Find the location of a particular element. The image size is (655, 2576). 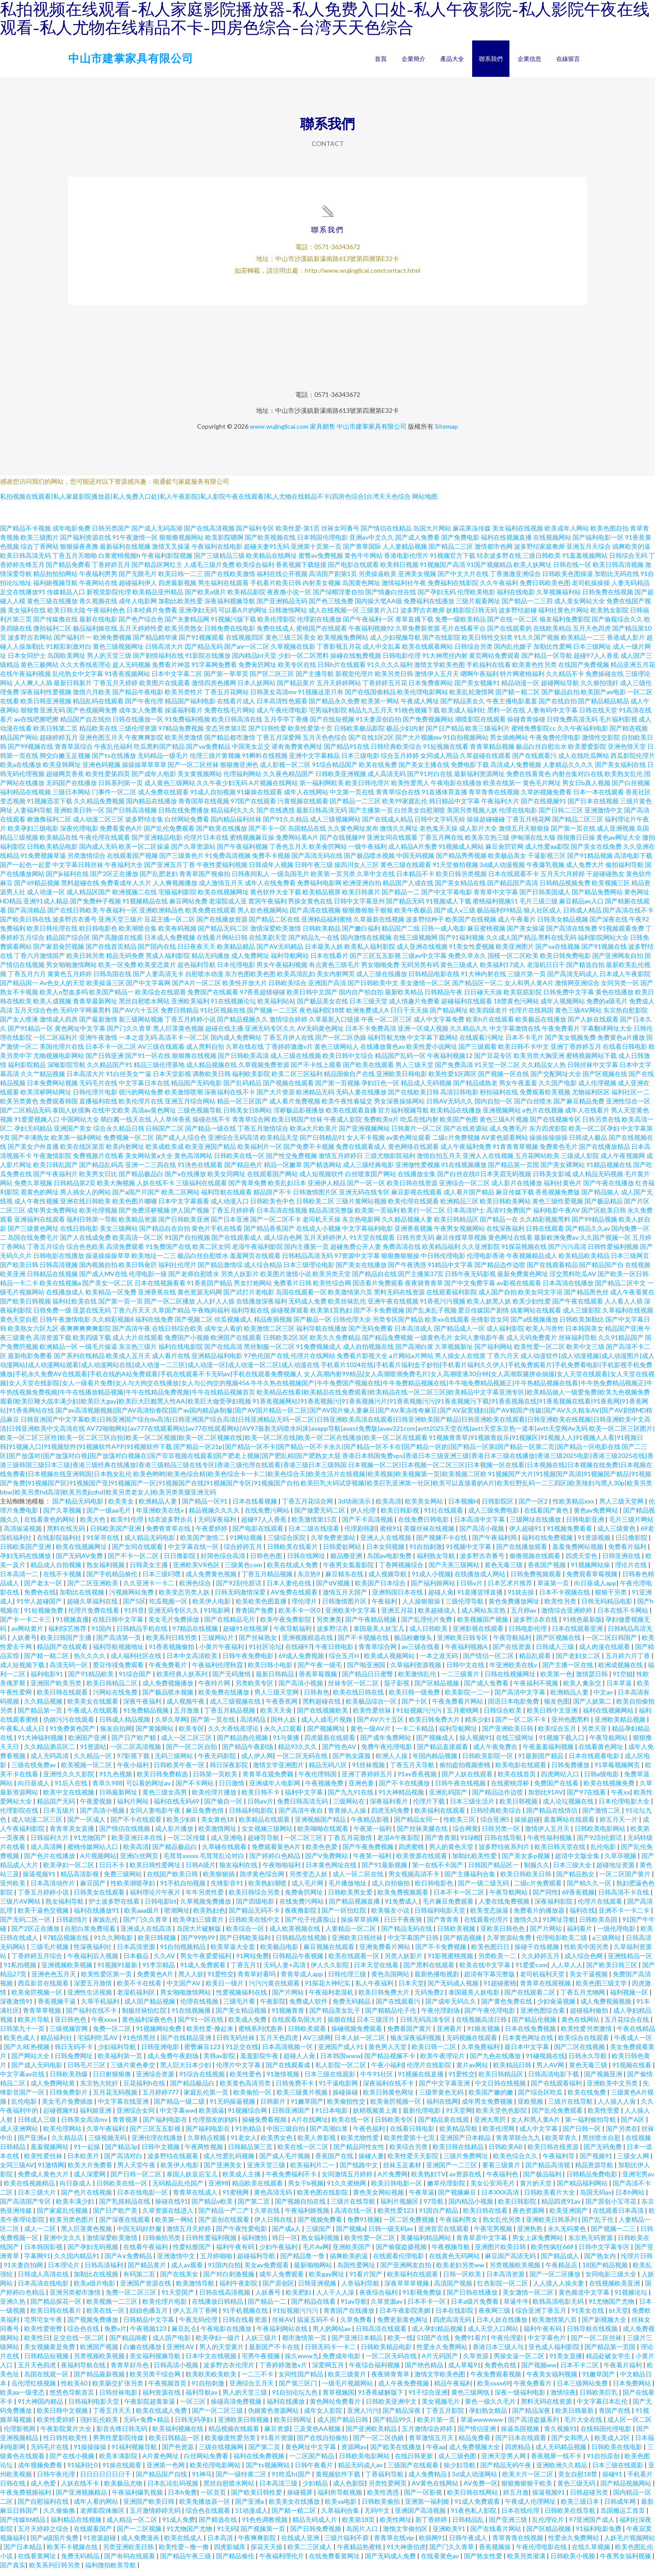

欧美成欧美成 is located at coordinates (165, 1153).